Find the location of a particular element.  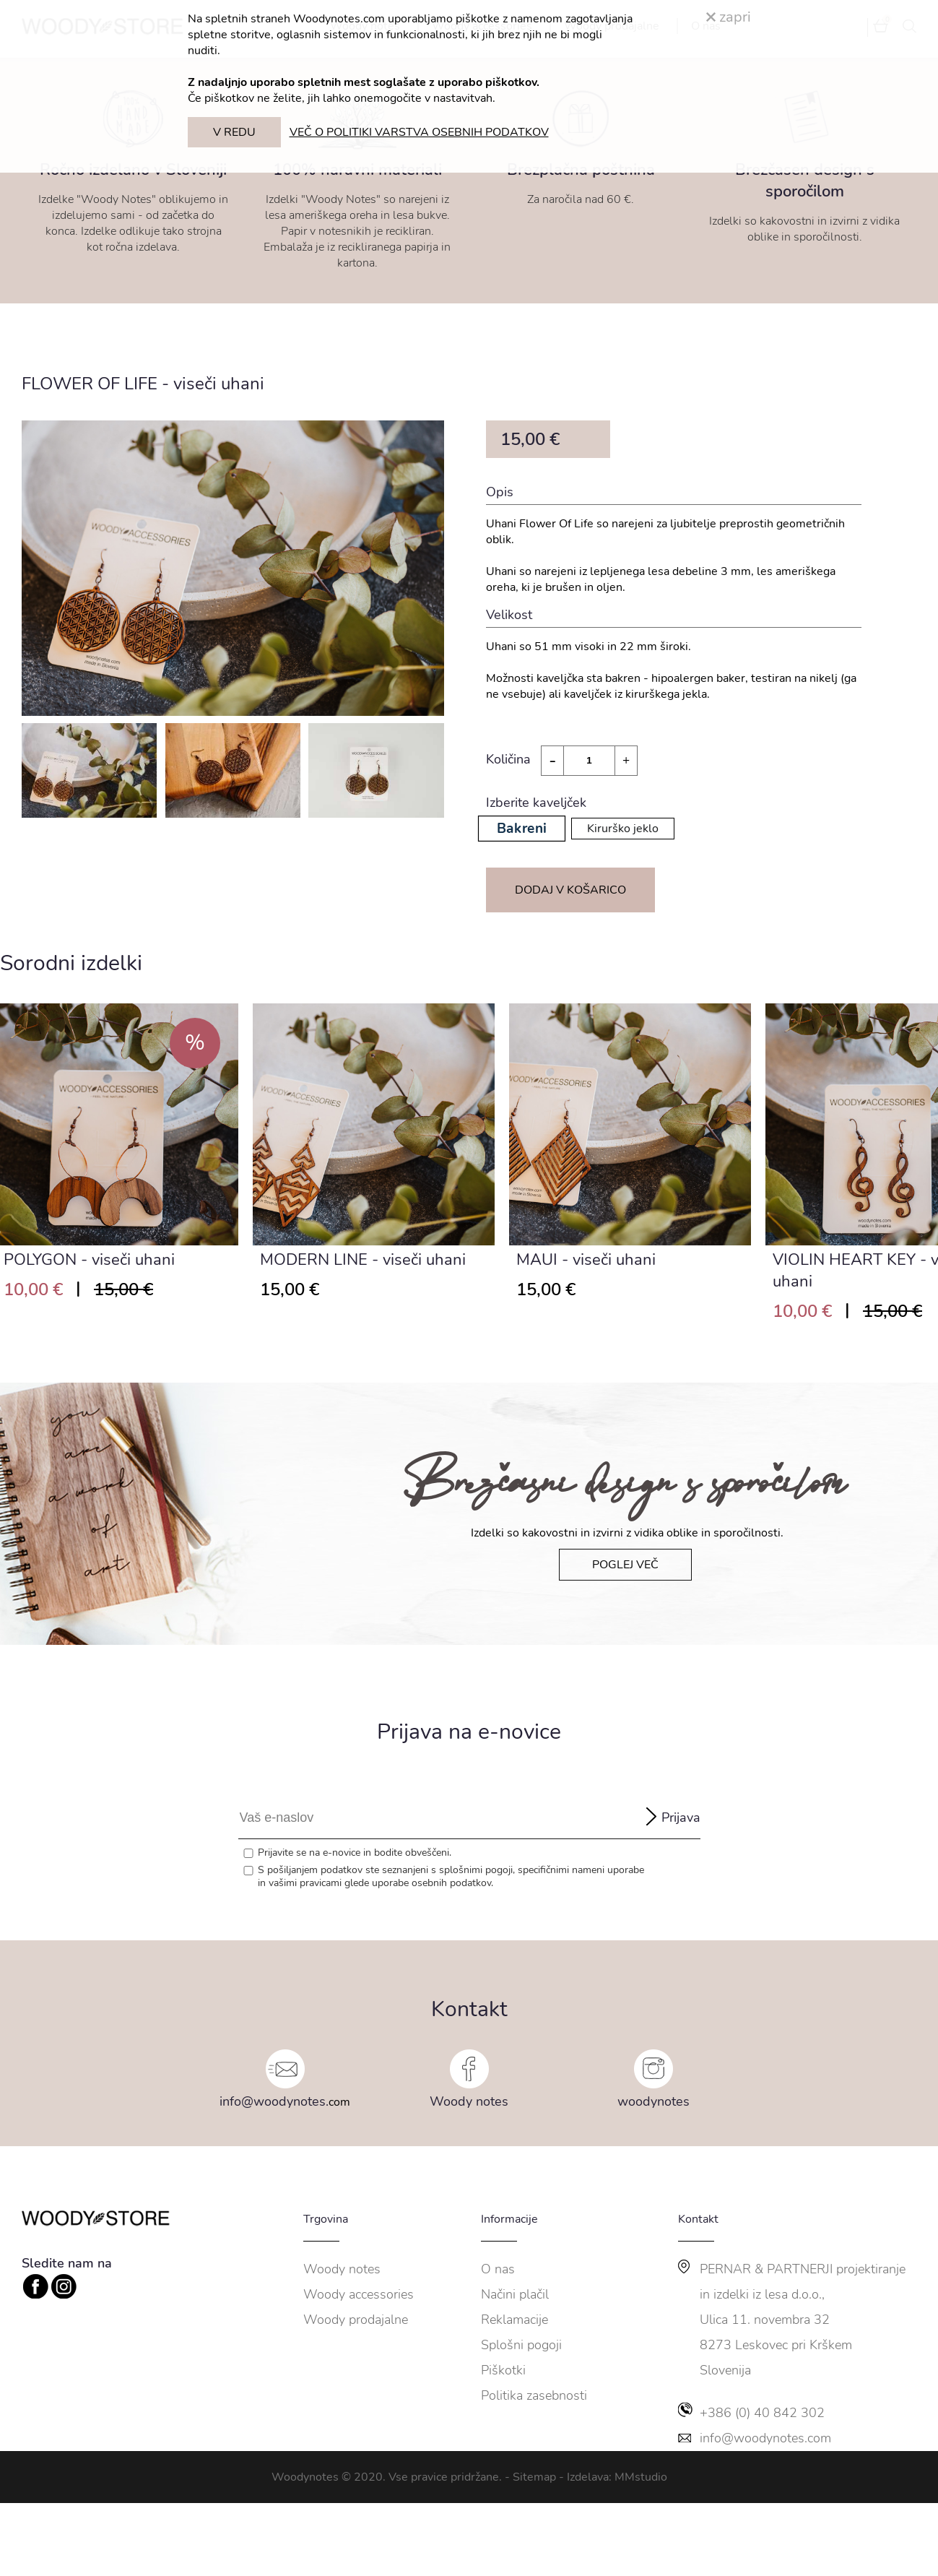

Splošni pogoji is located at coordinates (521, 2345).